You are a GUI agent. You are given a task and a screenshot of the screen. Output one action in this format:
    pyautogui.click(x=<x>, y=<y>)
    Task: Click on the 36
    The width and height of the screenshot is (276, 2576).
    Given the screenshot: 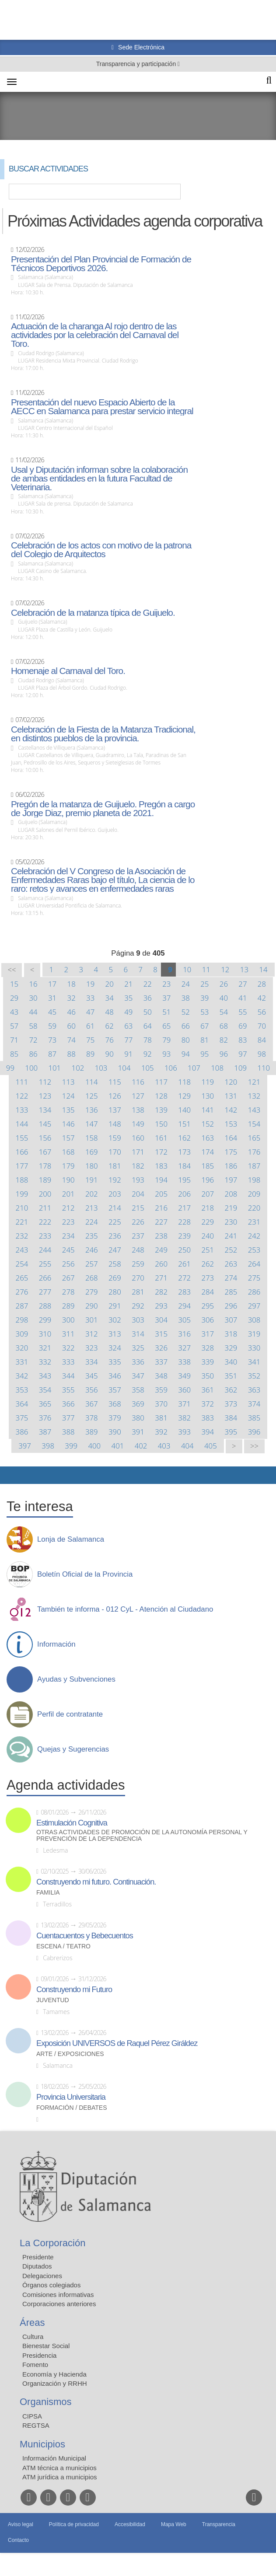 What is the action you would take?
    pyautogui.click(x=147, y=998)
    